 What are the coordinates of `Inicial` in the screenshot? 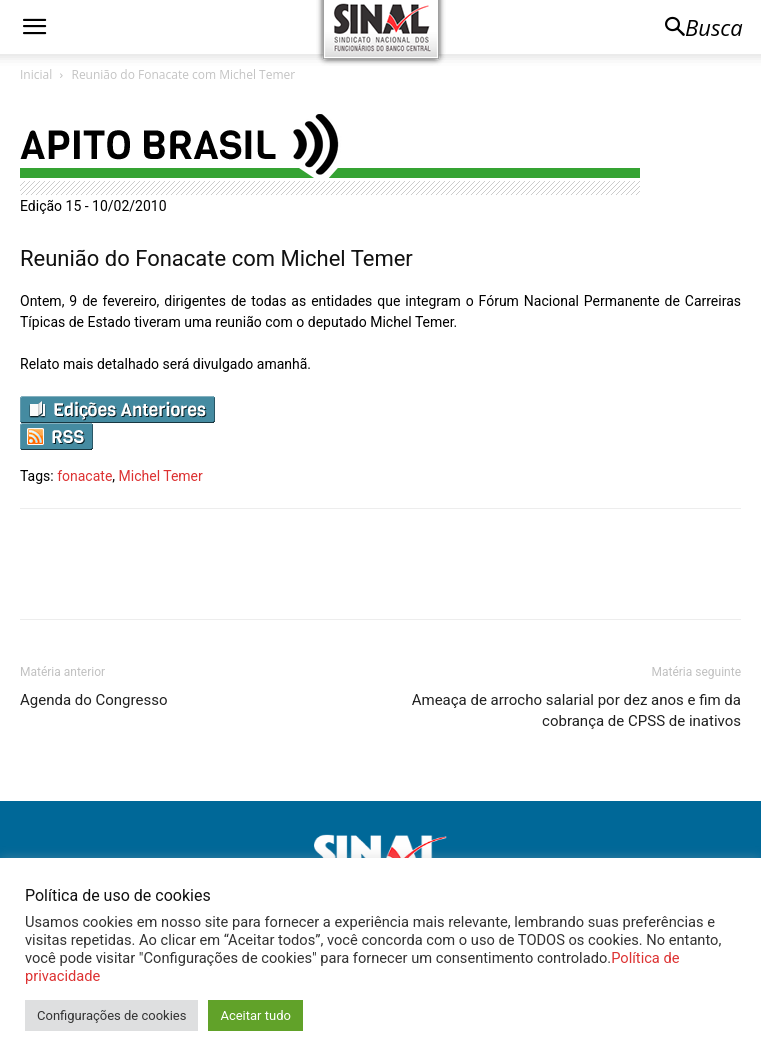 It's located at (36, 74).